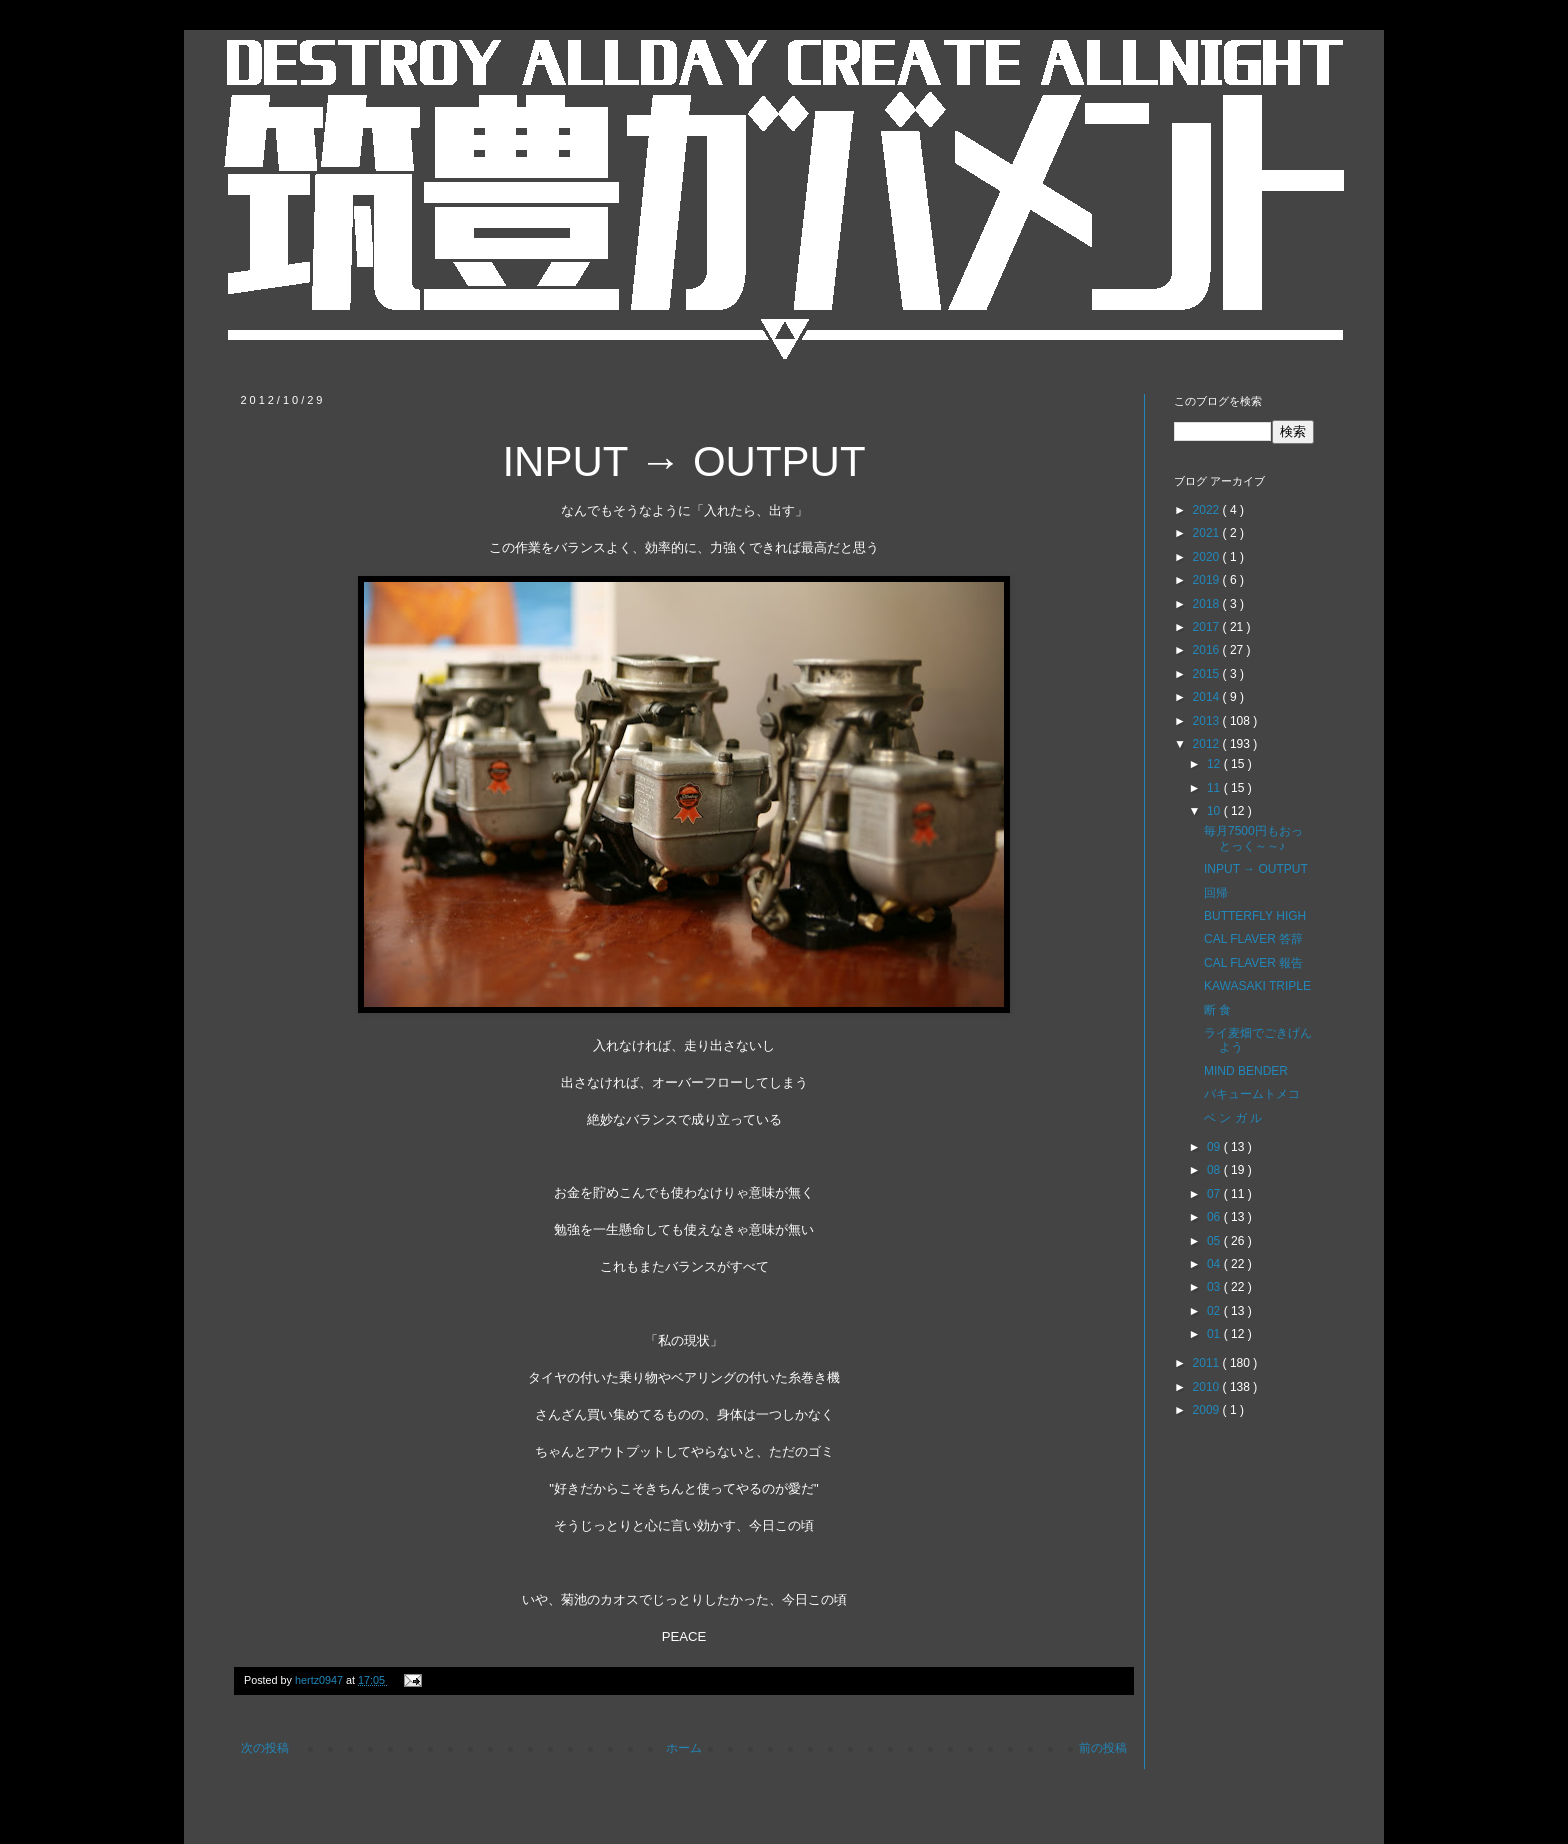 This screenshot has height=1844, width=1568. Describe the element at coordinates (1253, 939) in the screenshot. I see `CAL FLAVER 答辞` at that location.